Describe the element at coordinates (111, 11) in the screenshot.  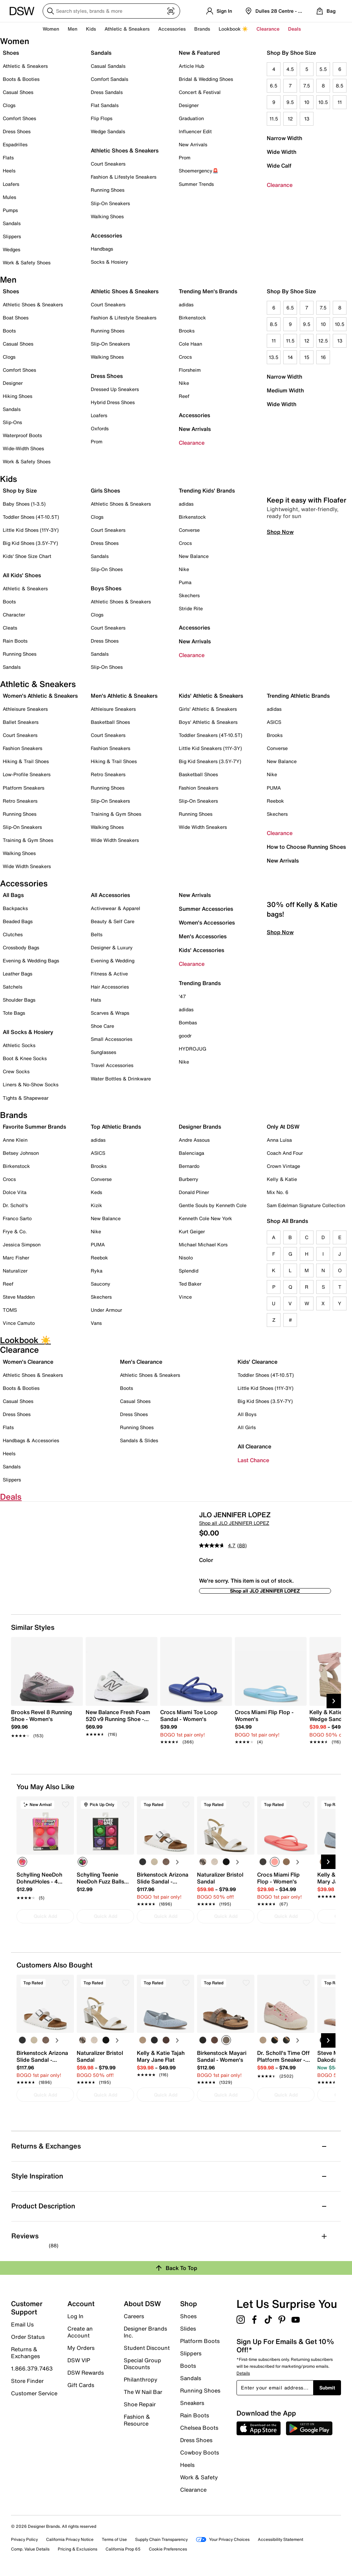
I see `[Search DSW]` at that location.